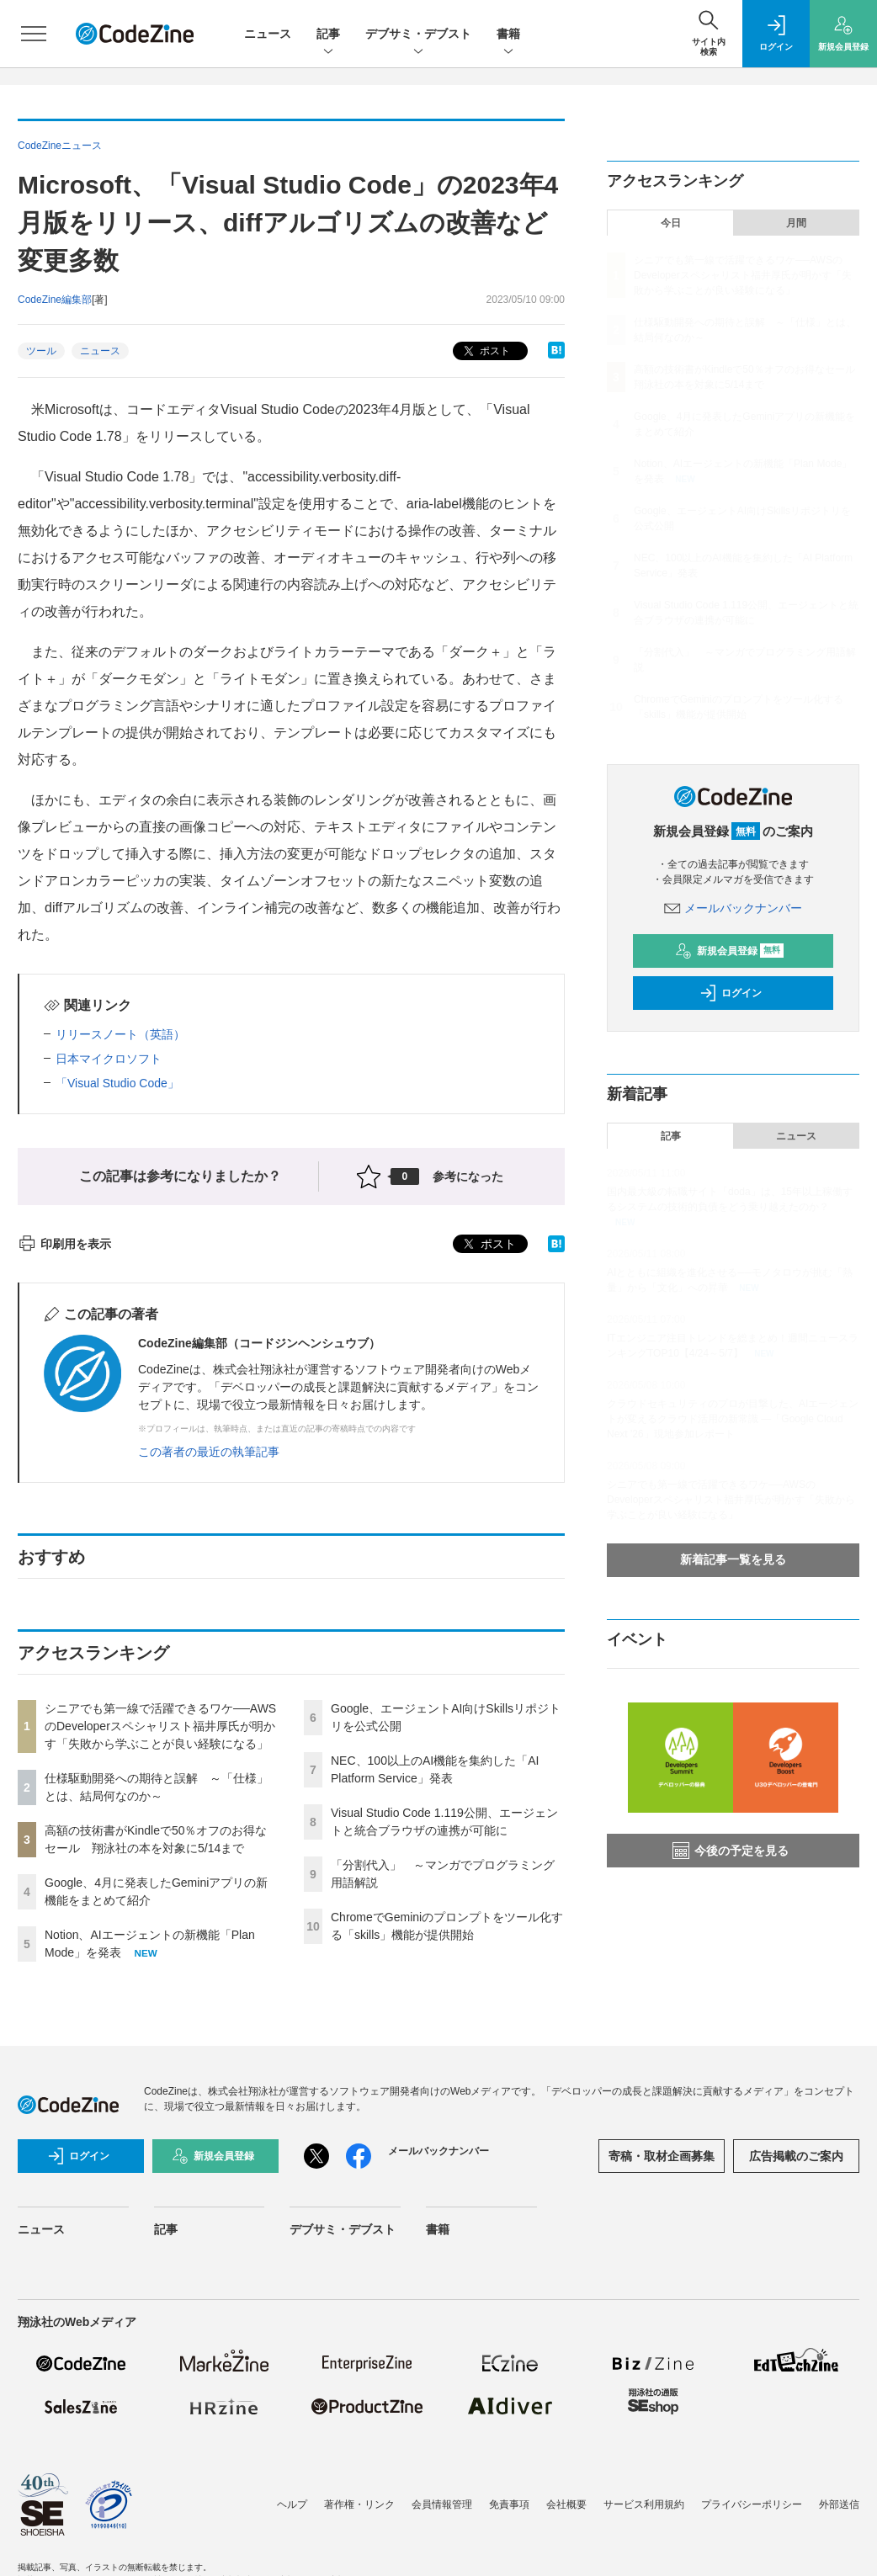  What do you see at coordinates (730, 993) in the screenshot?
I see `ログイン` at bounding box center [730, 993].